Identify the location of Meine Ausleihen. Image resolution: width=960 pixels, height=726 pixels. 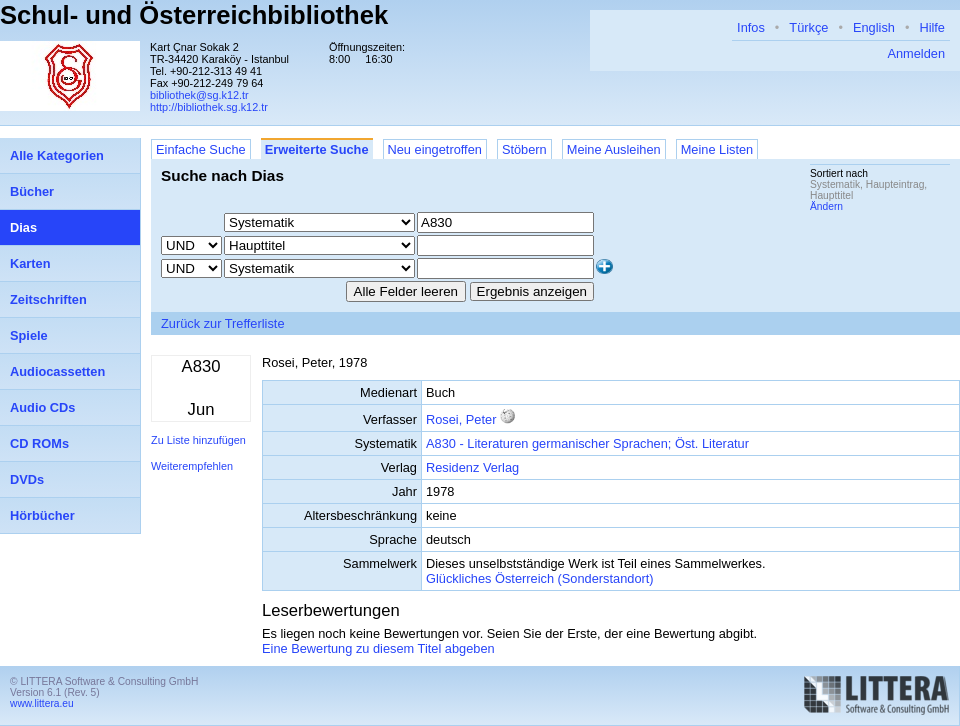
(614, 149).